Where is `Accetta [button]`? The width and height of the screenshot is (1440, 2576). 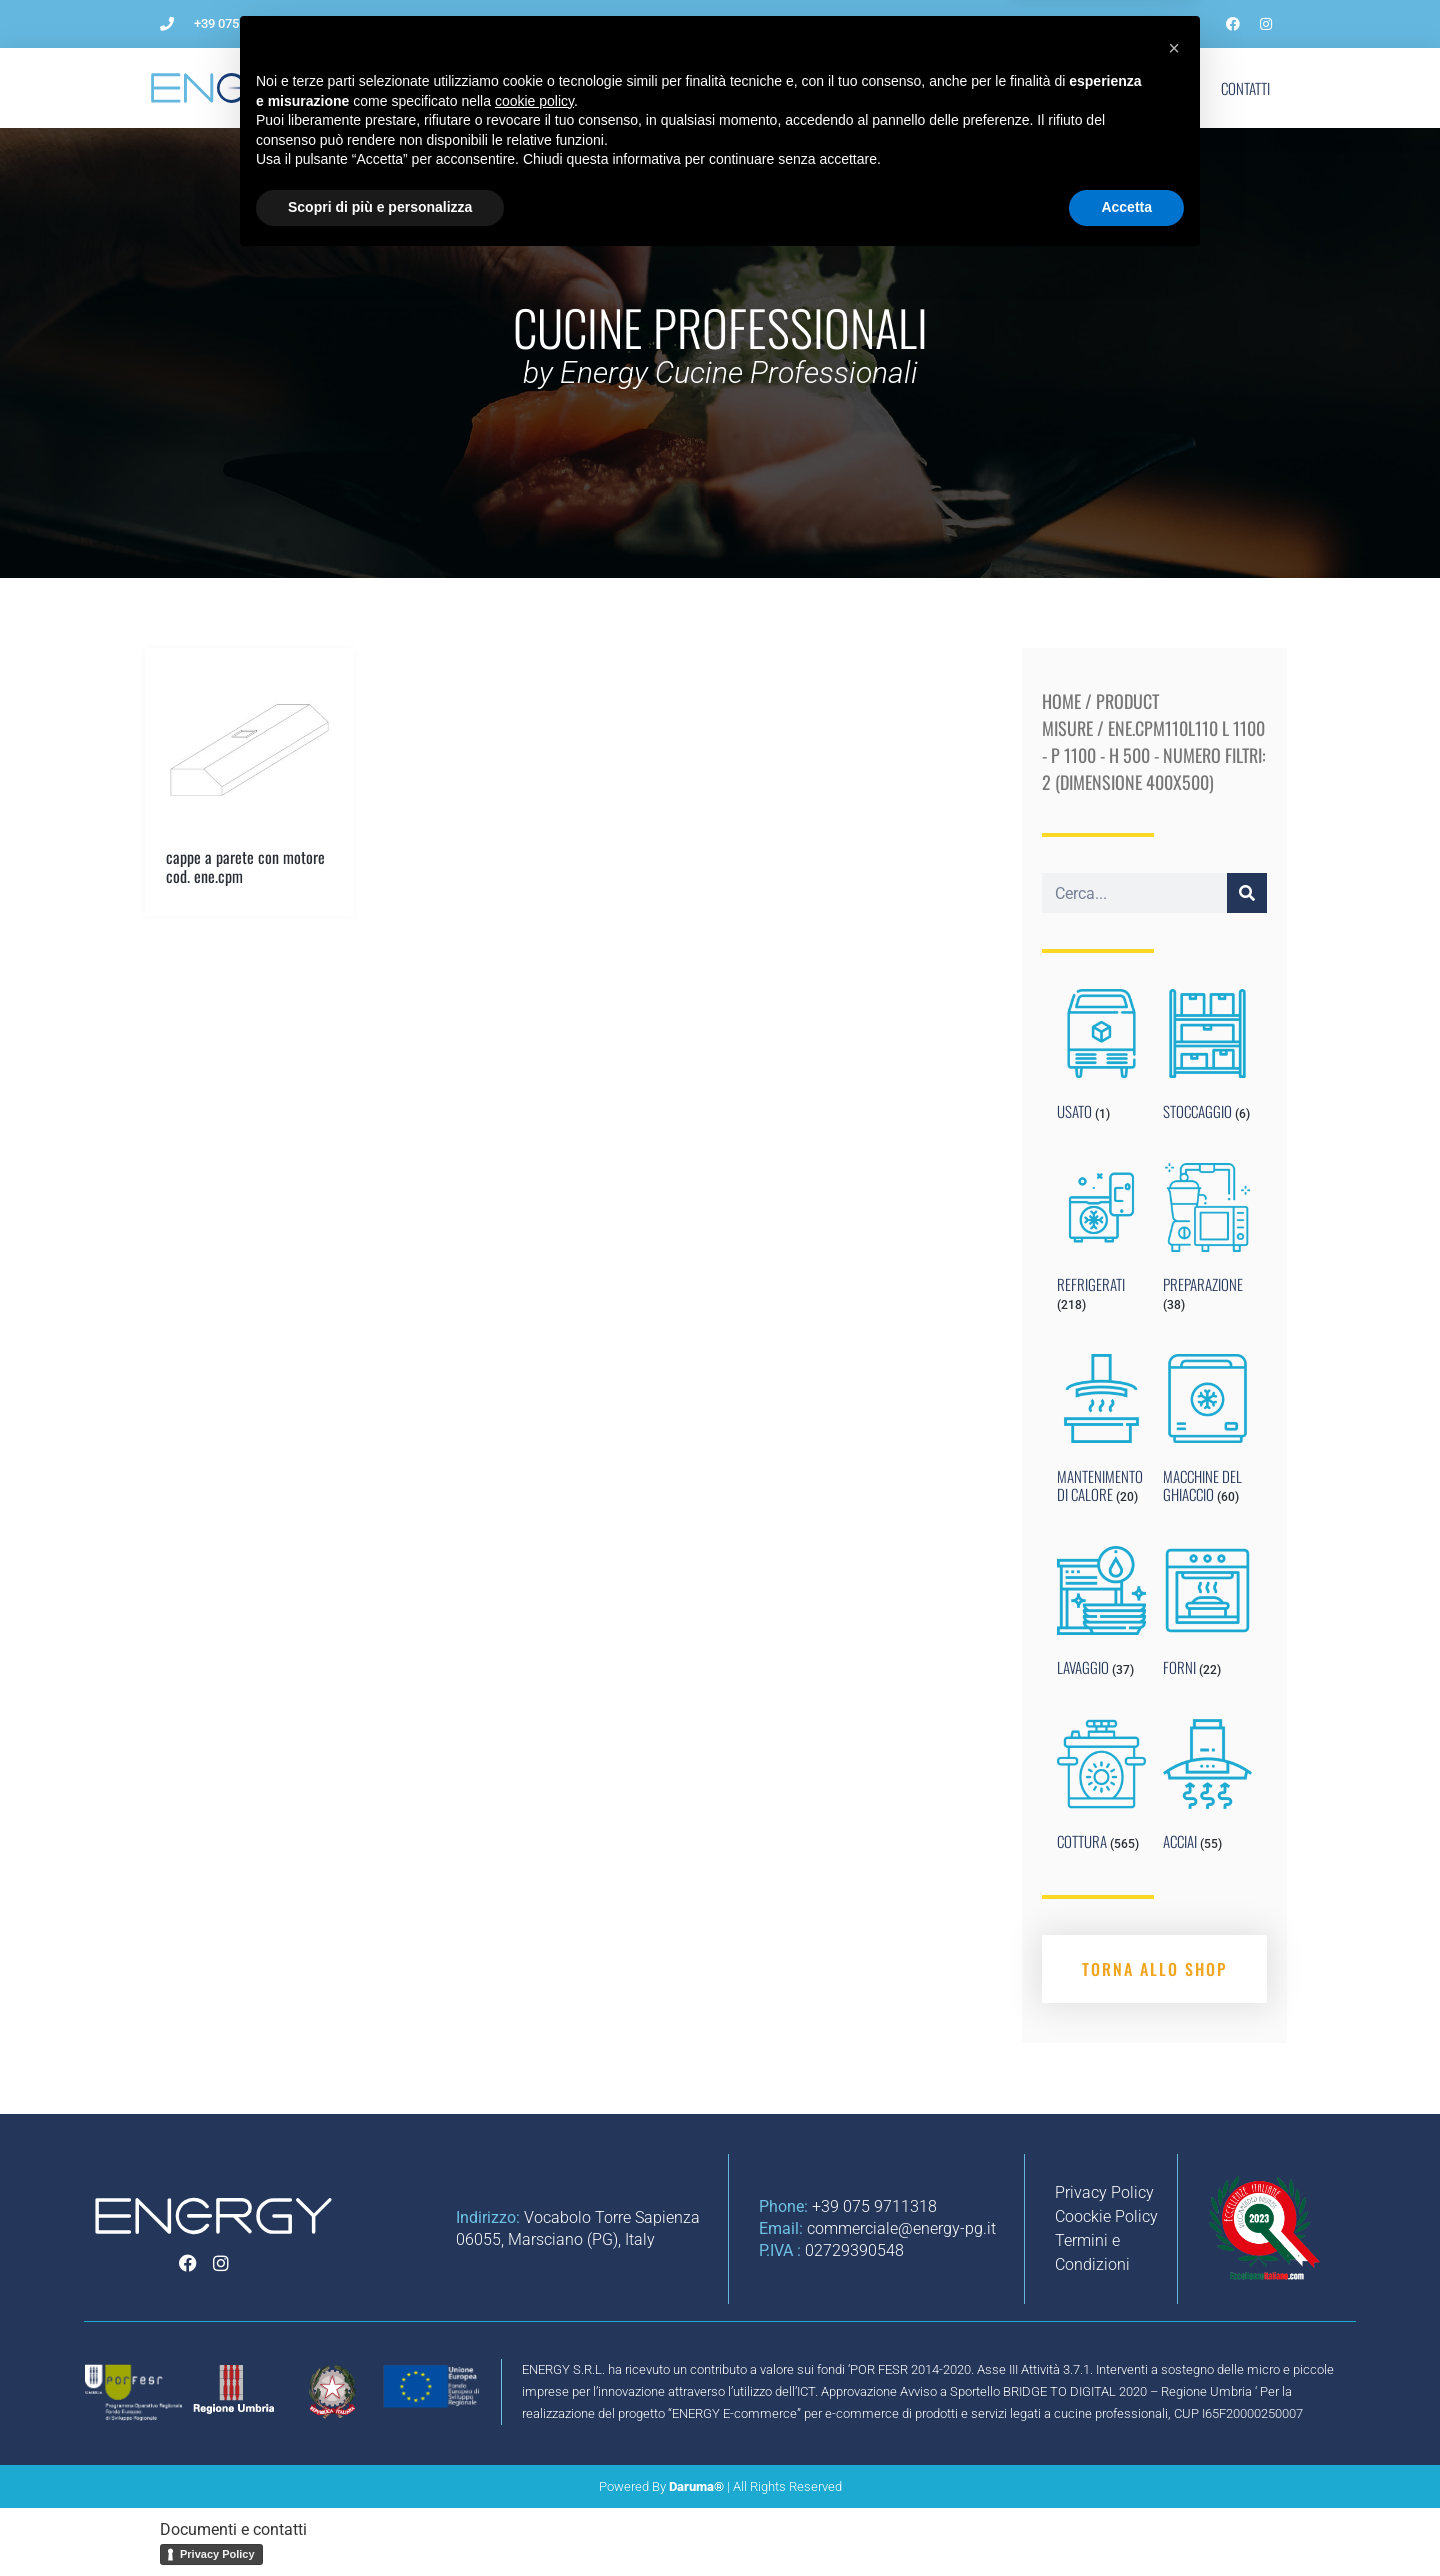
Accetta [button] is located at coordinates (1126, 2521).